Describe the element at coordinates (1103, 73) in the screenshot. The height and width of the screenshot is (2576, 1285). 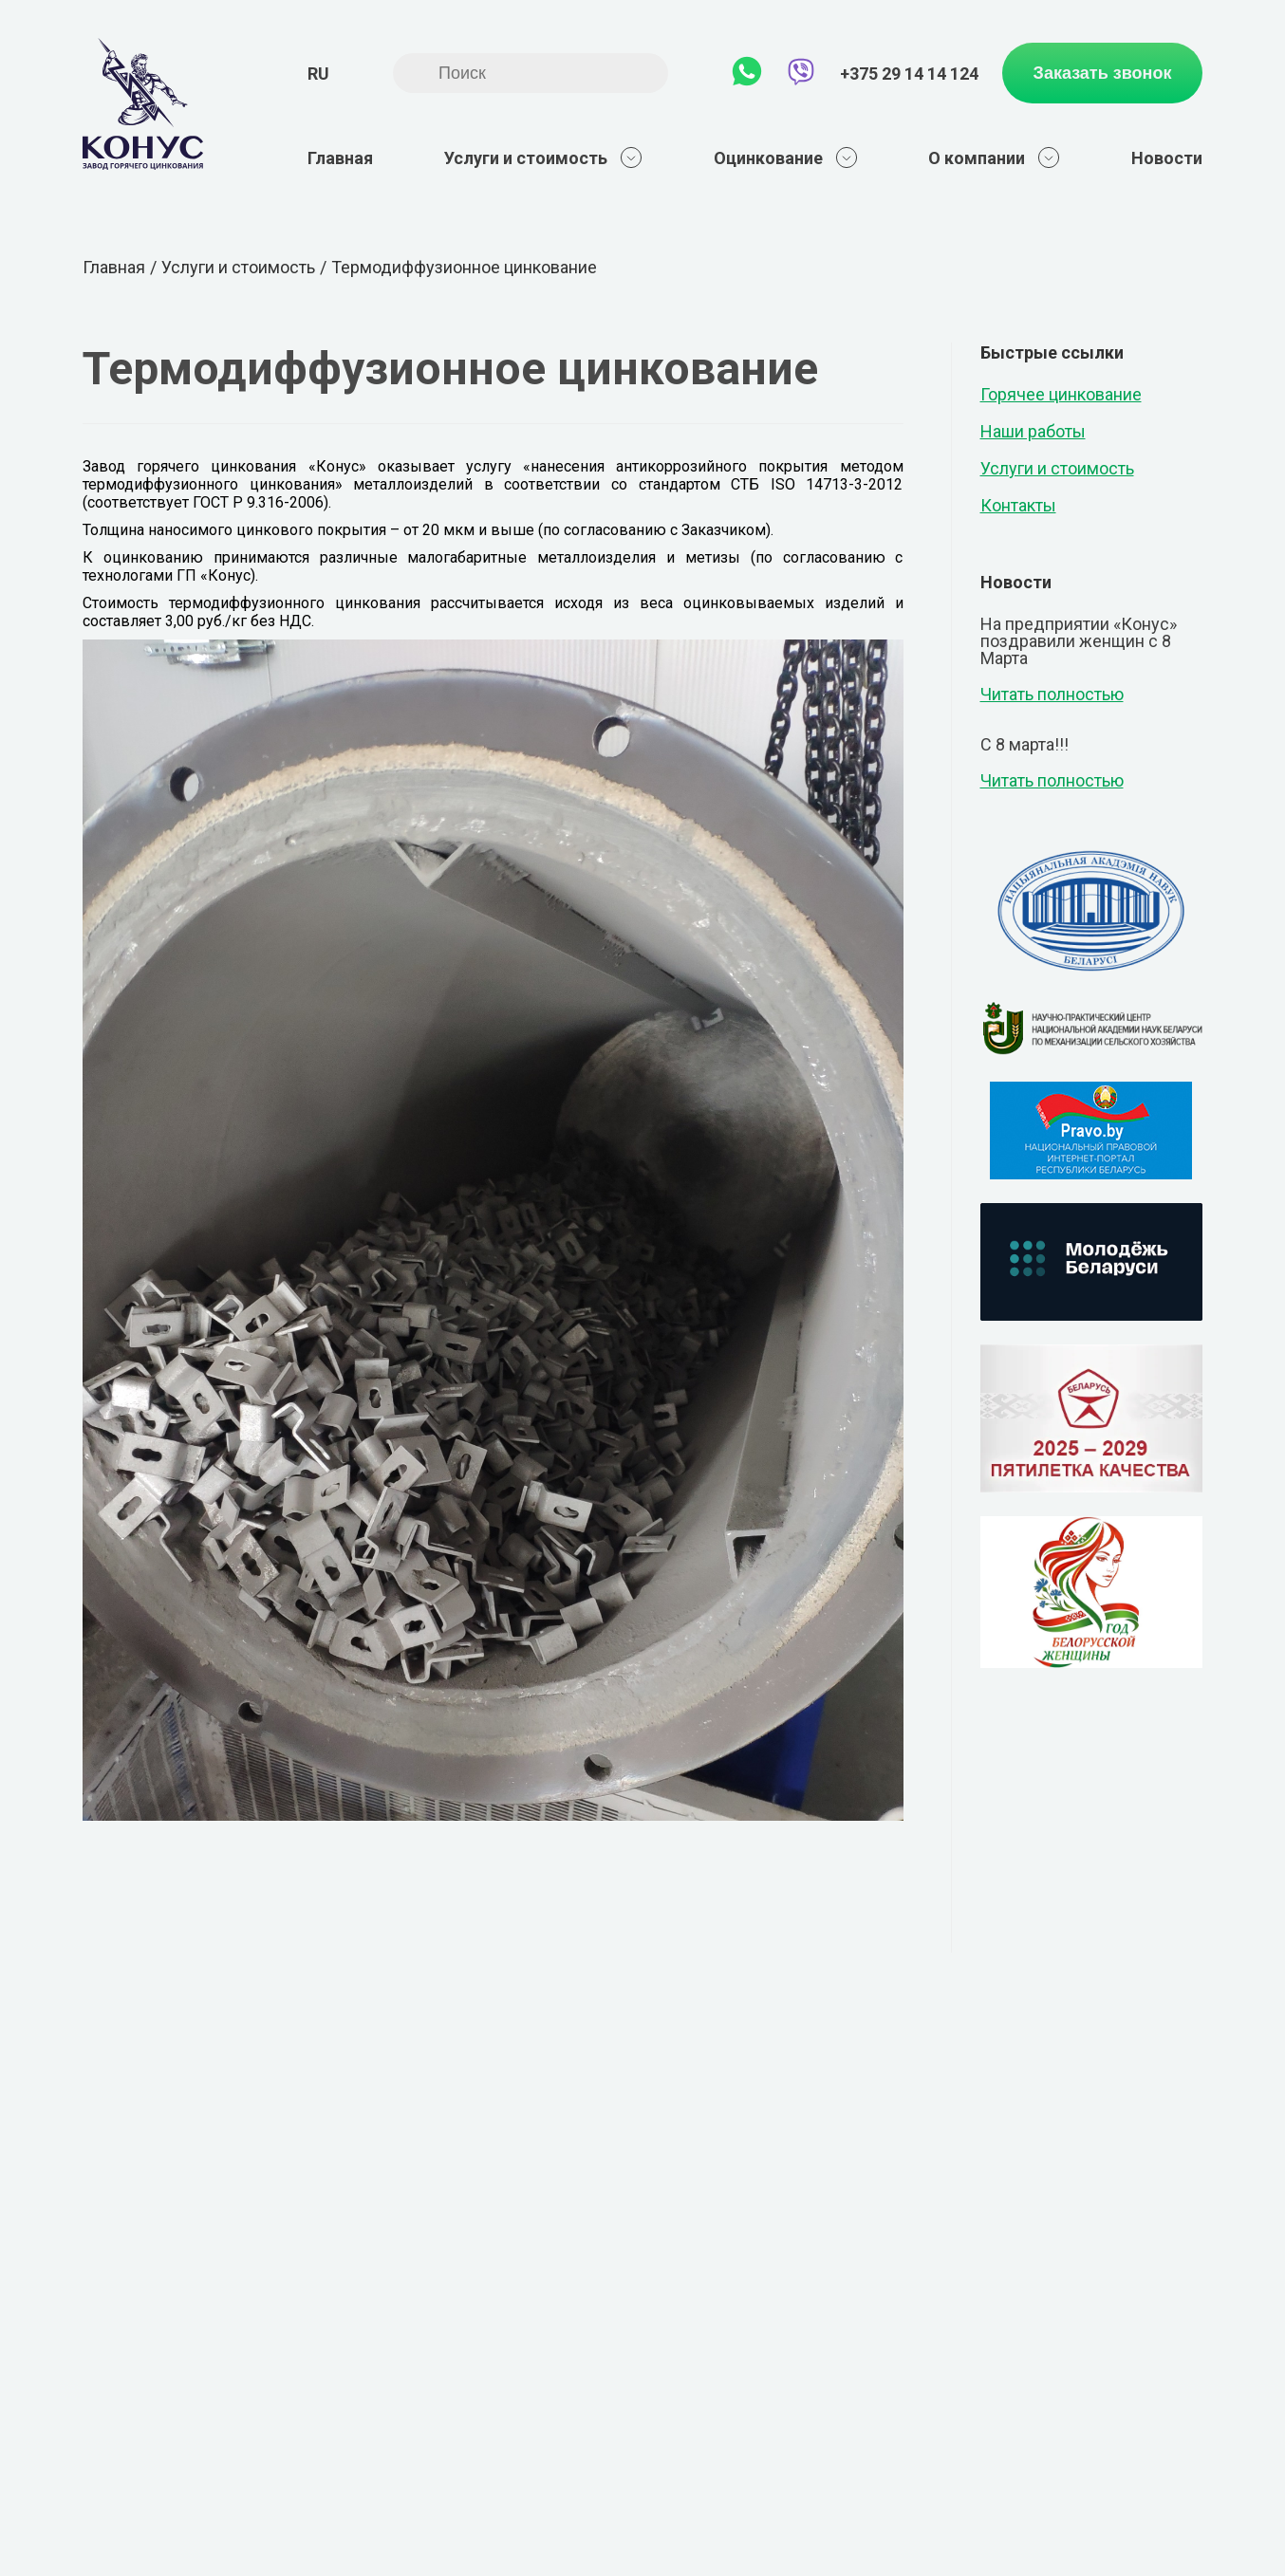
I see `Заказать звонок` at that location.